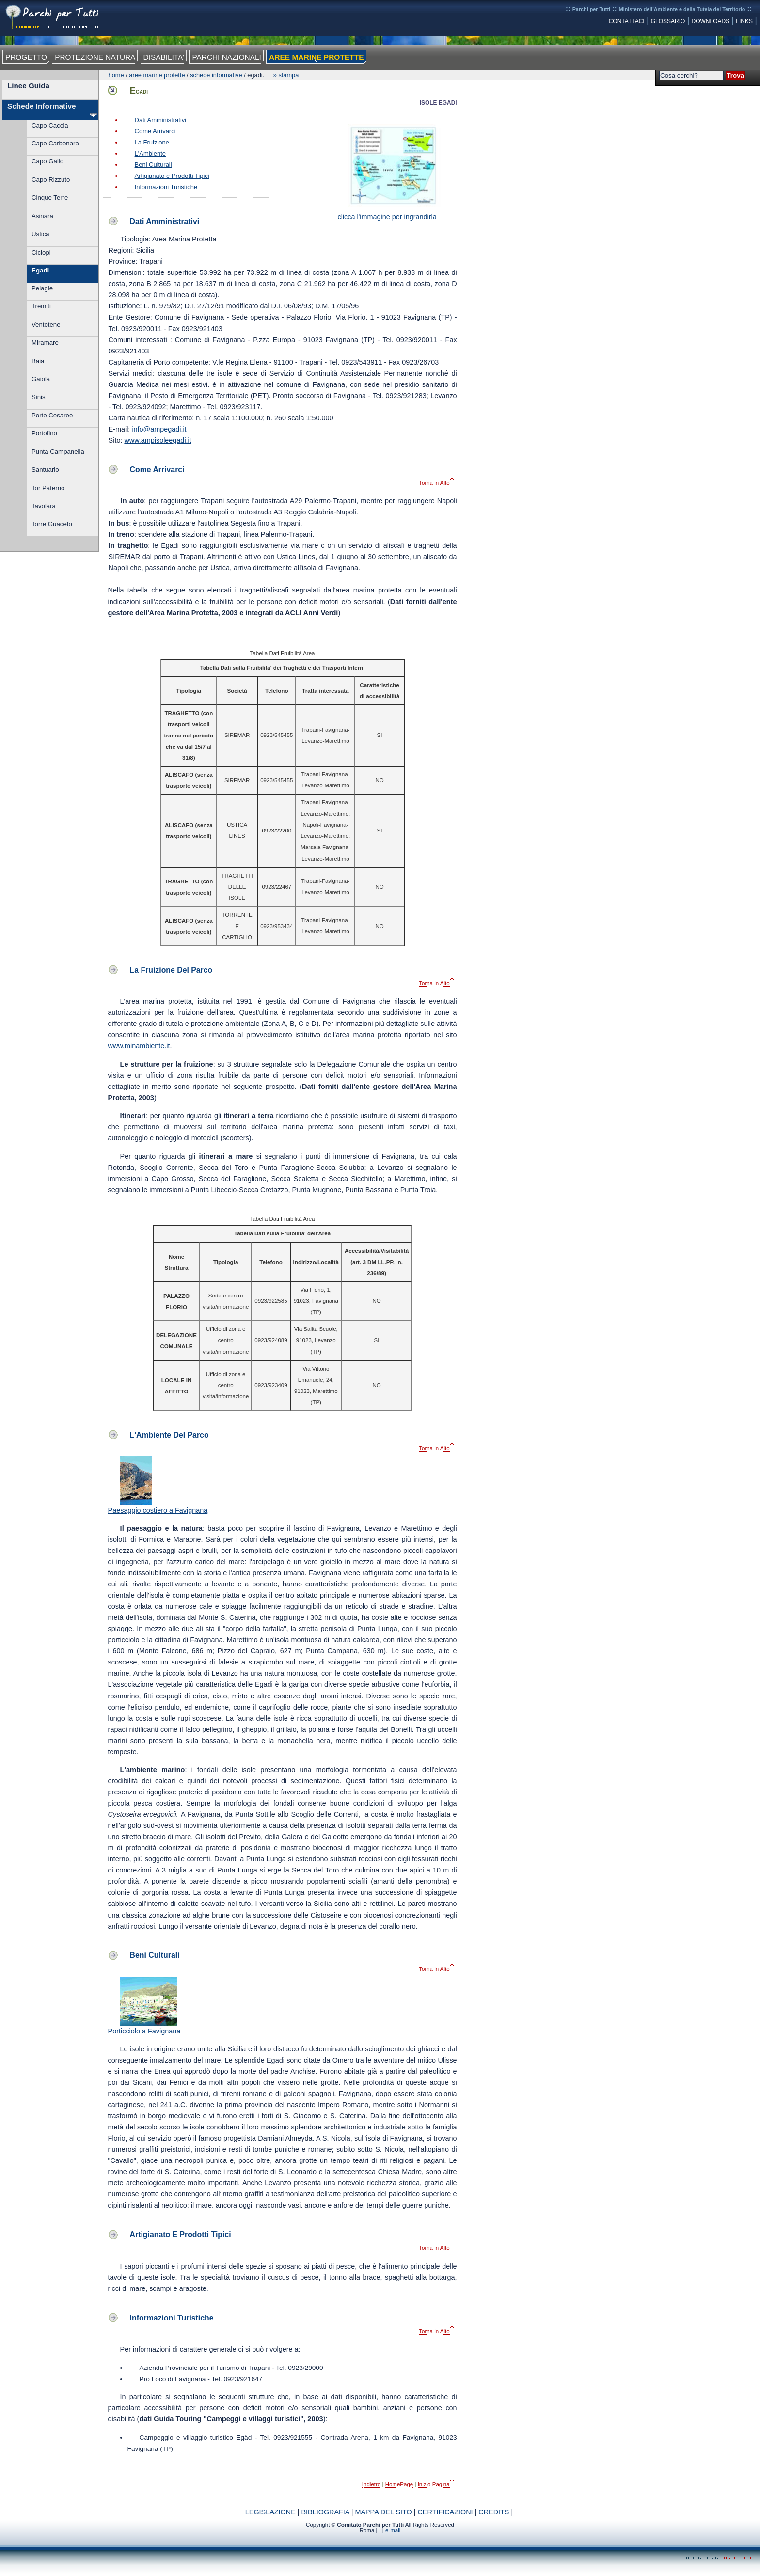 This screenshot has width=760, height=2576. What do you see at coordinates (325, 2512) in the screenshot?
I see `BIBLIOGRAFIA` at bounding box center [325, 2512].